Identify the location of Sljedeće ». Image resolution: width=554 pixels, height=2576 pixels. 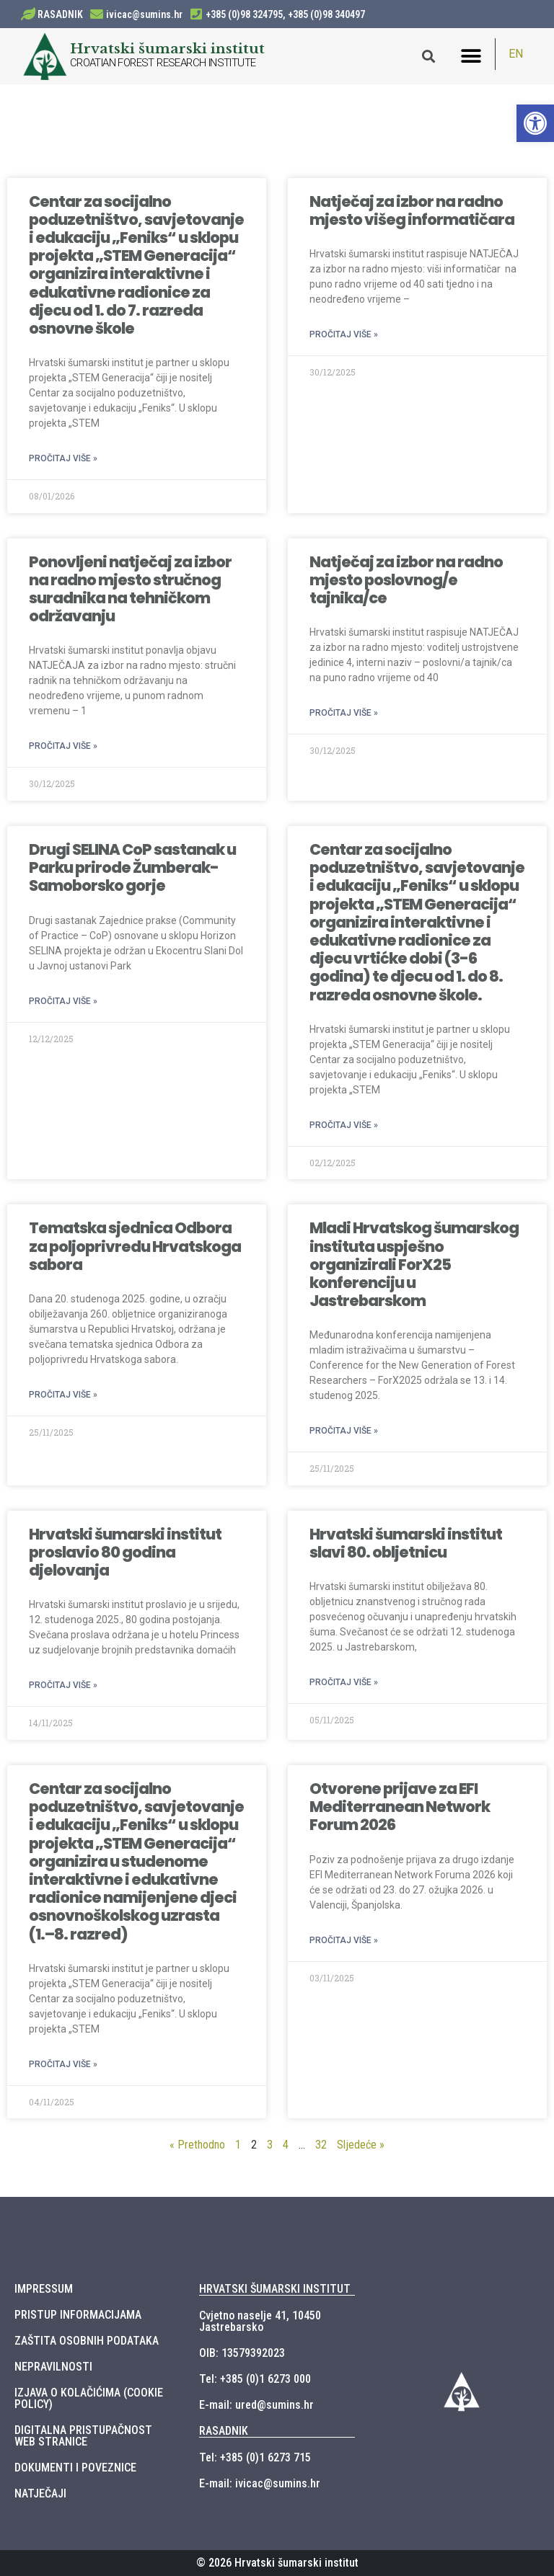
(360, 2144).